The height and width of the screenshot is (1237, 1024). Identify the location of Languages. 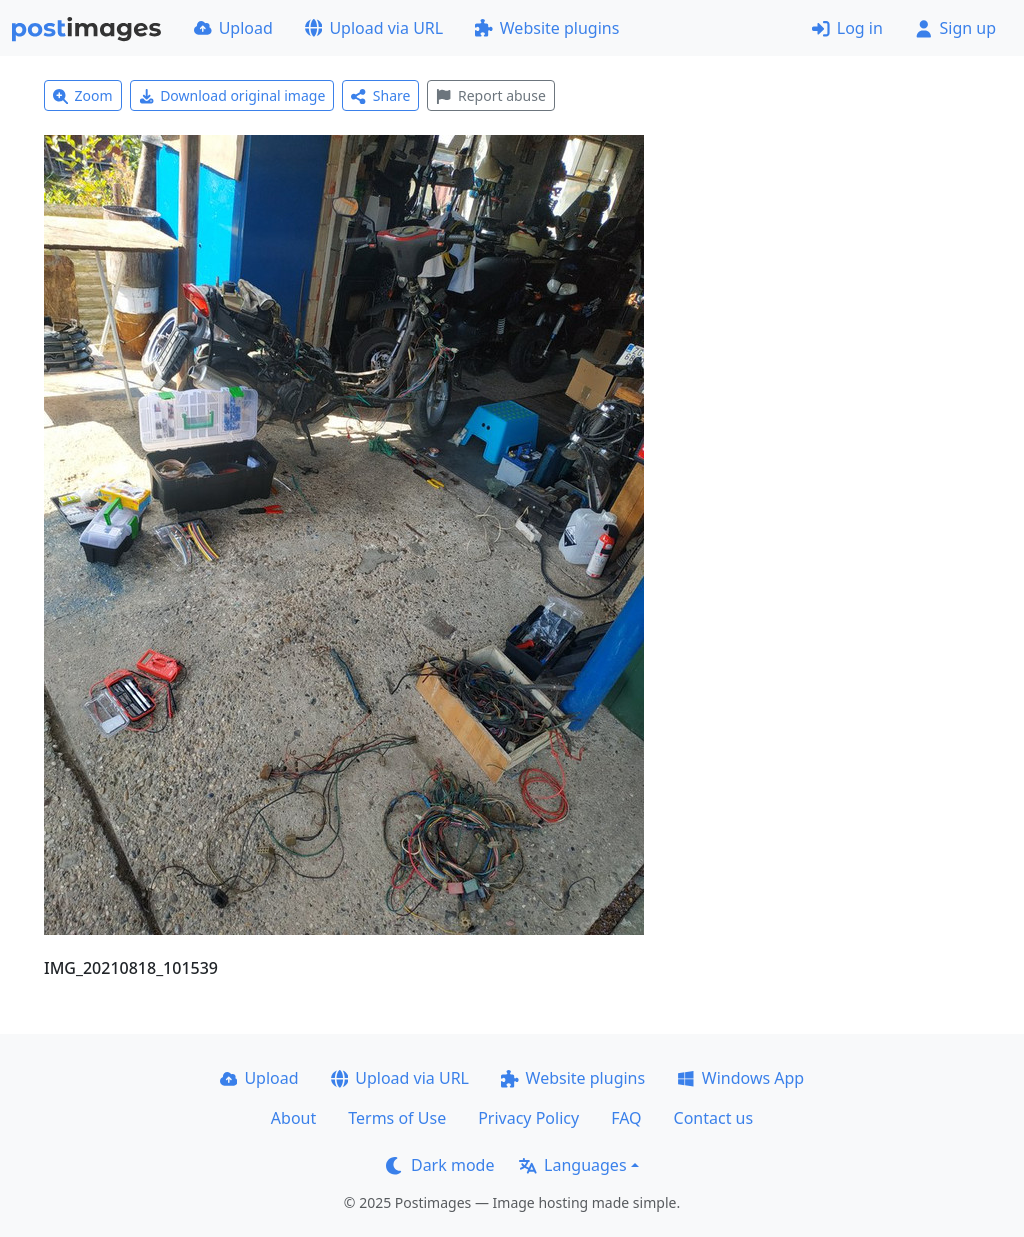
(572, 1165).